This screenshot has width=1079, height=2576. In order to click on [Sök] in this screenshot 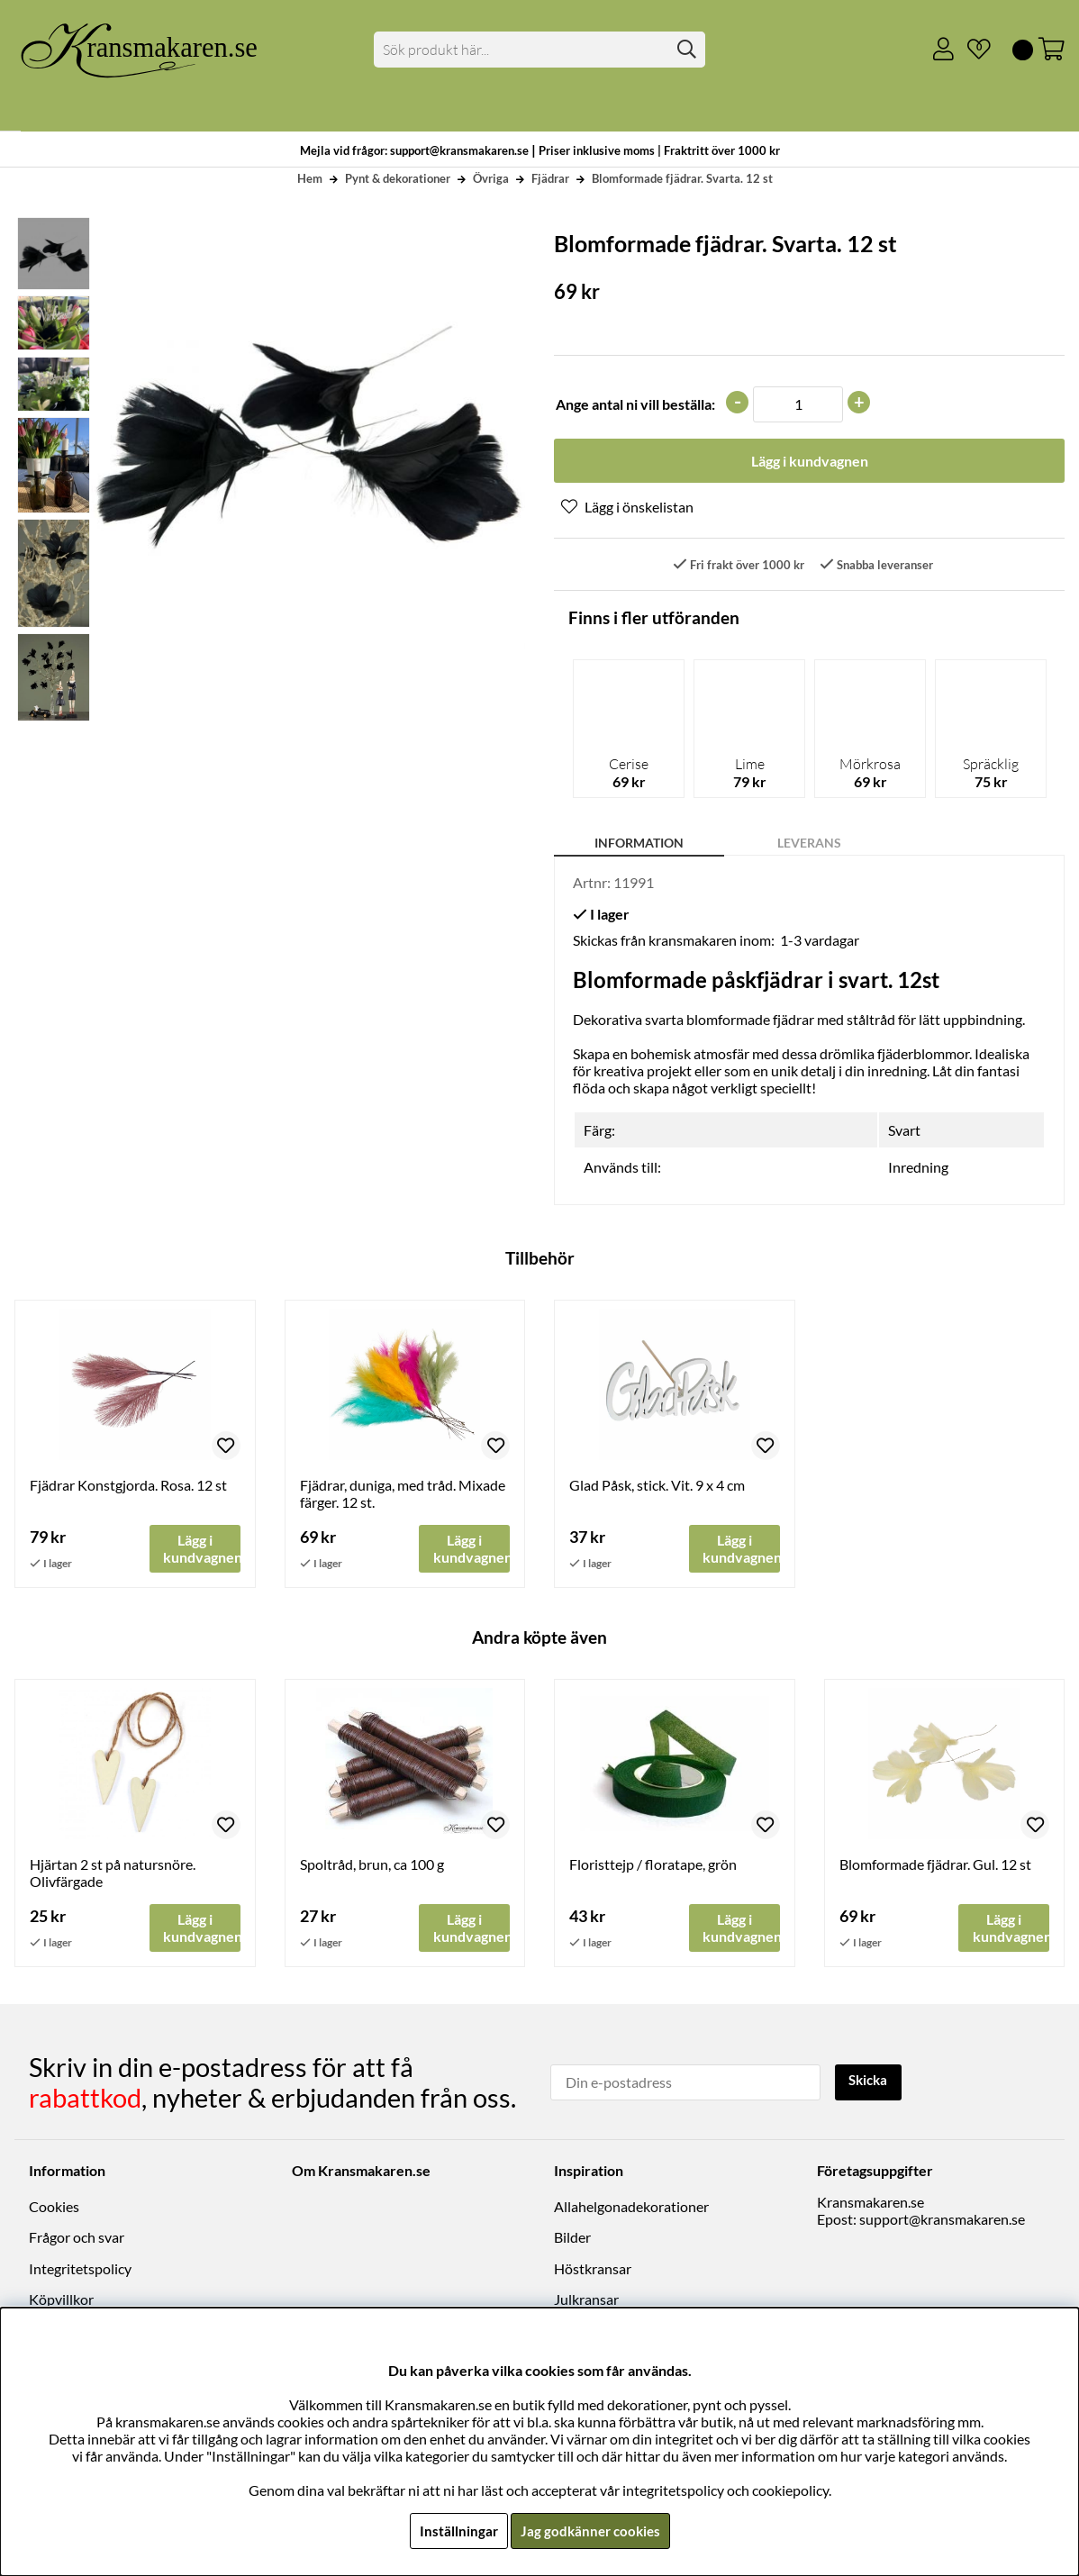, I will do `click(539, 50)`.